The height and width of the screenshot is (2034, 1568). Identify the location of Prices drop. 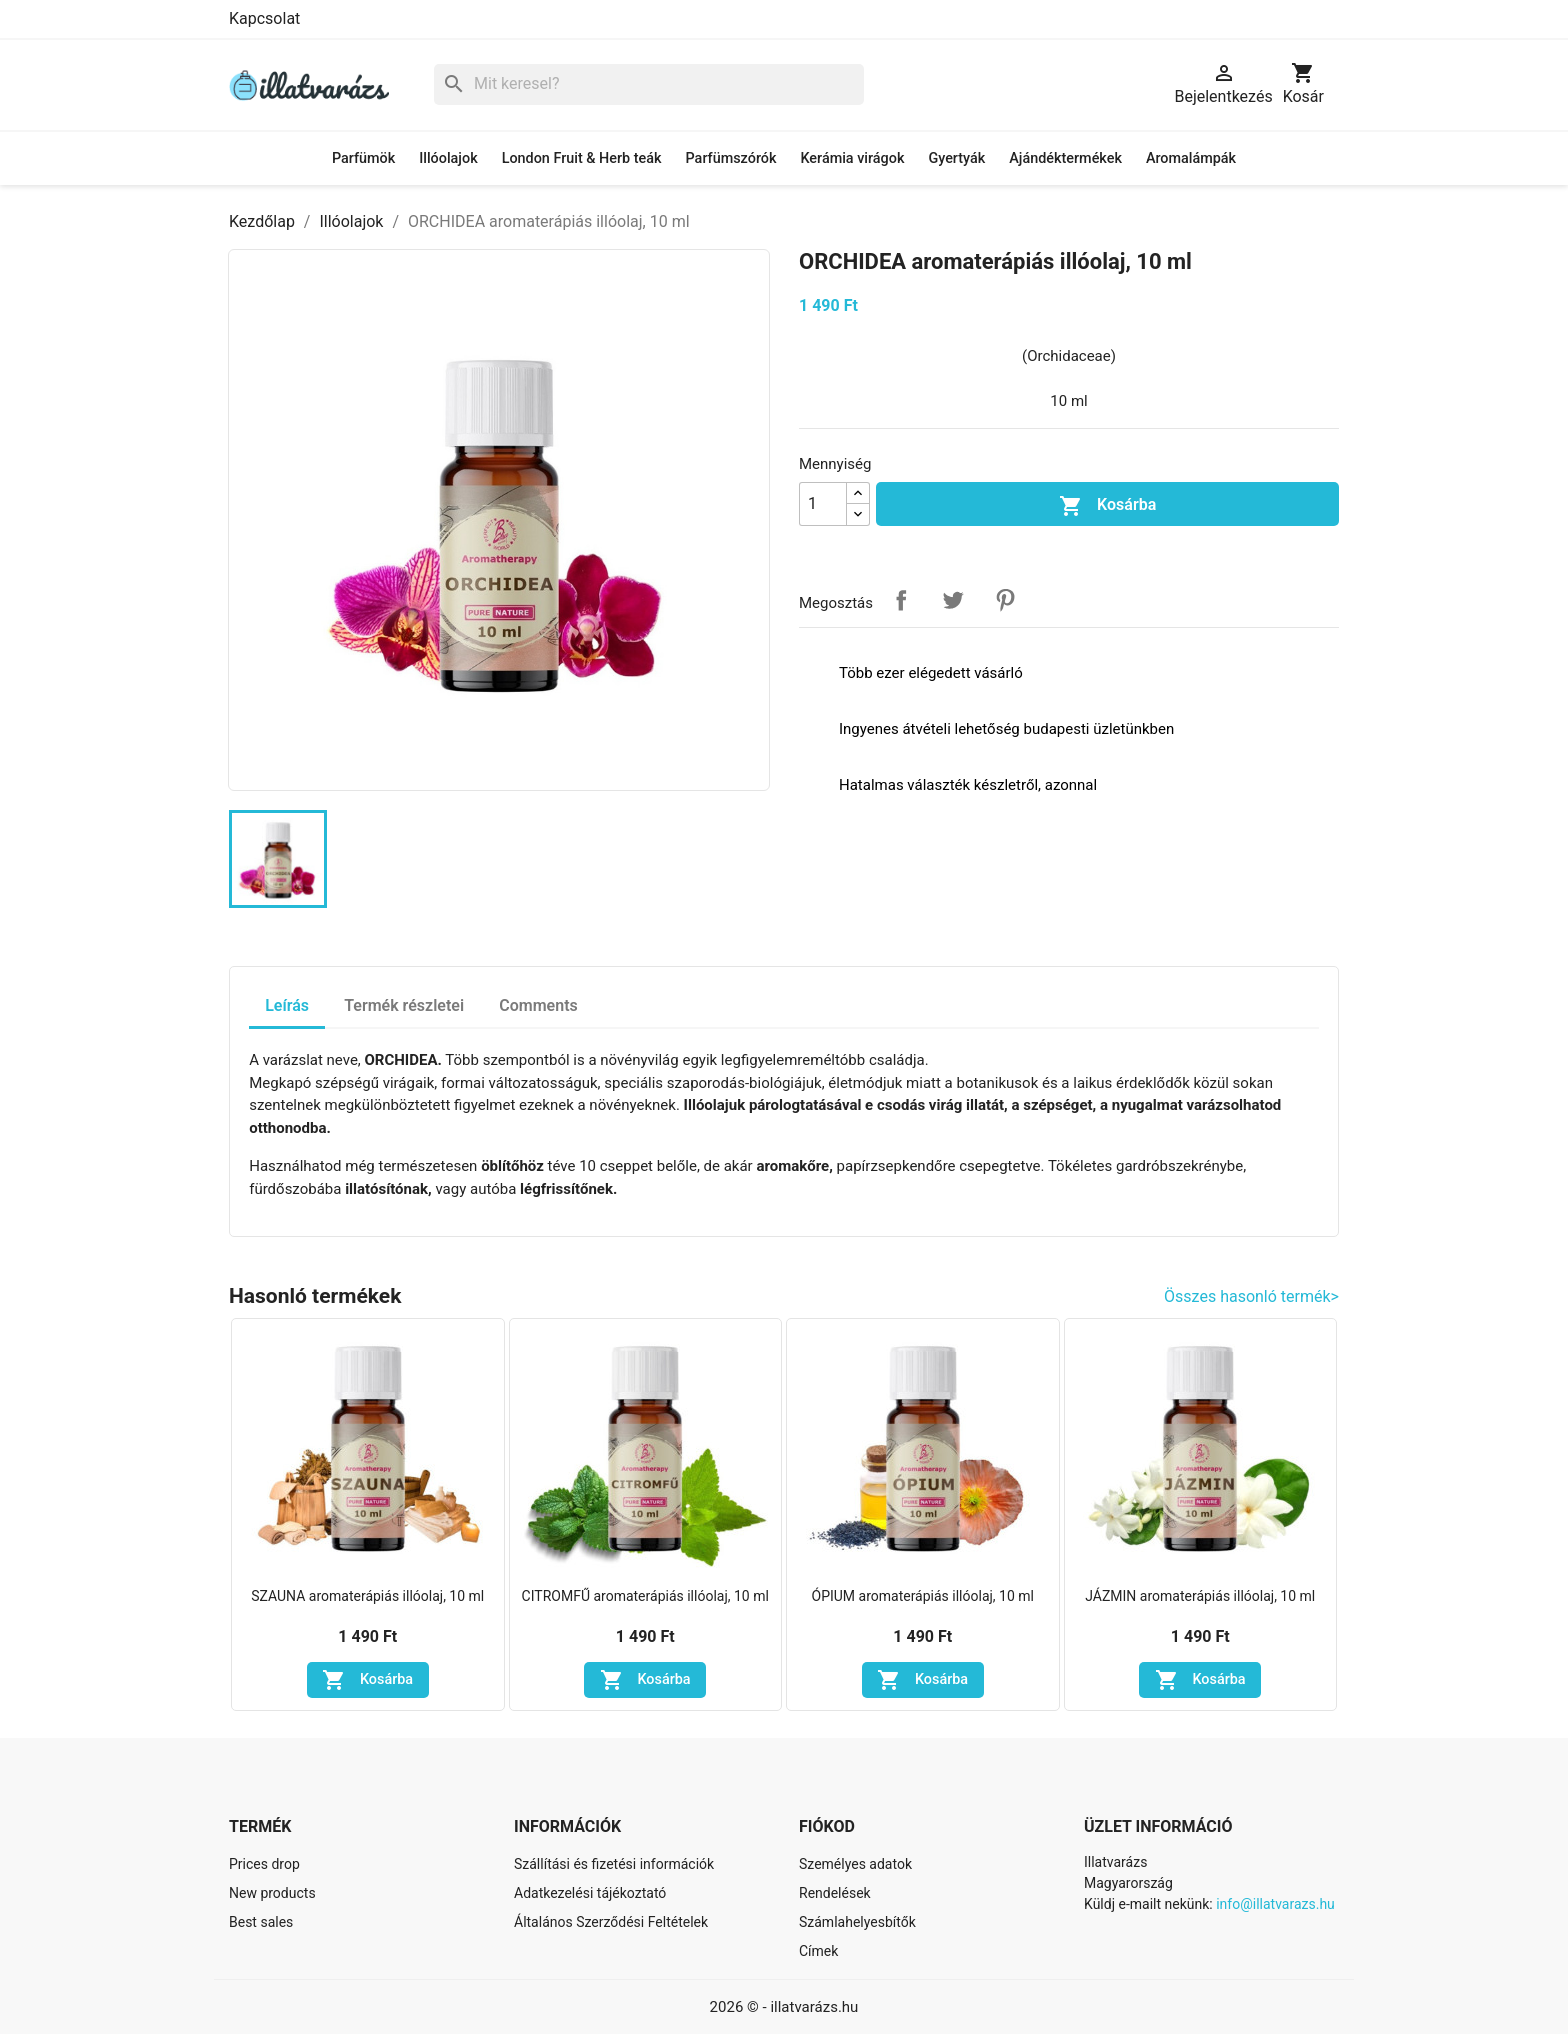
(264, 1864).